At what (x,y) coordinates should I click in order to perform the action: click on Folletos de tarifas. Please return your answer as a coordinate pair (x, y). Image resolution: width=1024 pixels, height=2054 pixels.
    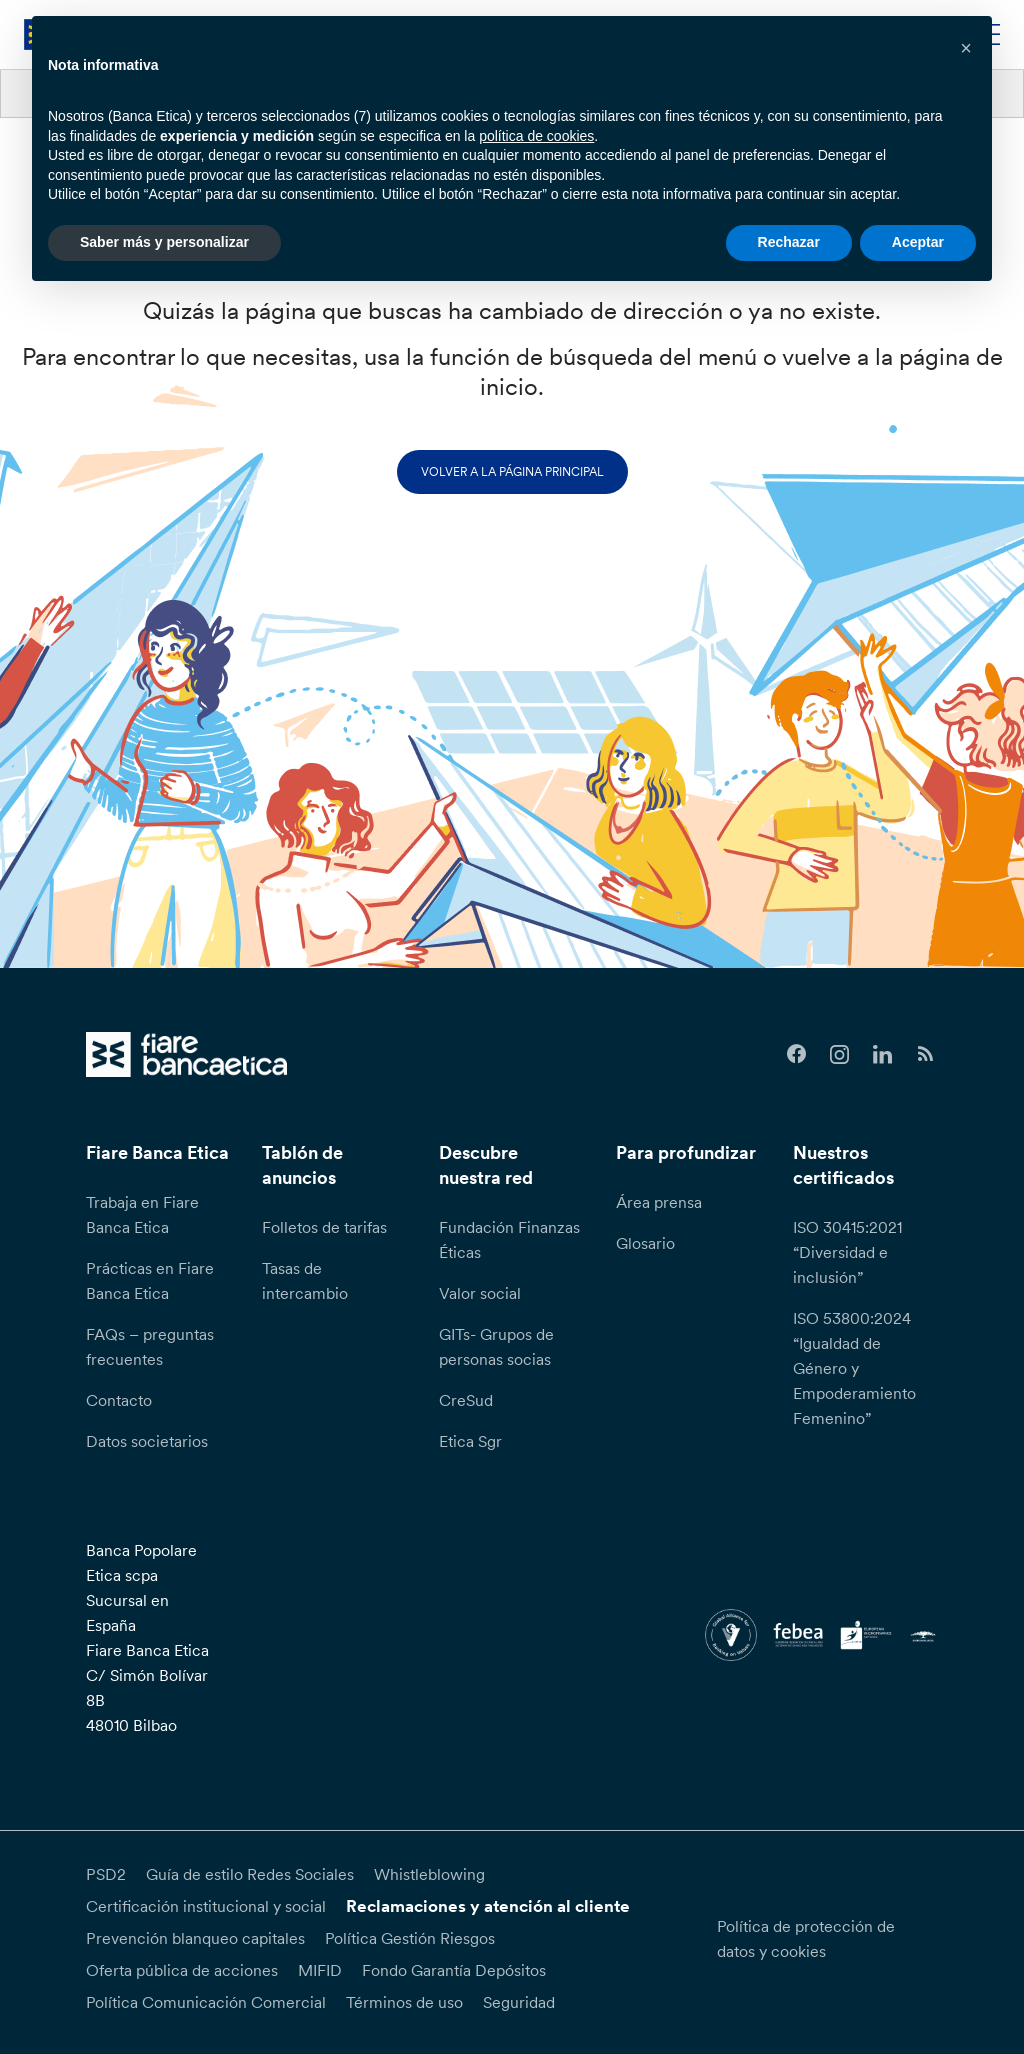
    Looking at the image, I should click on (324, 1227).